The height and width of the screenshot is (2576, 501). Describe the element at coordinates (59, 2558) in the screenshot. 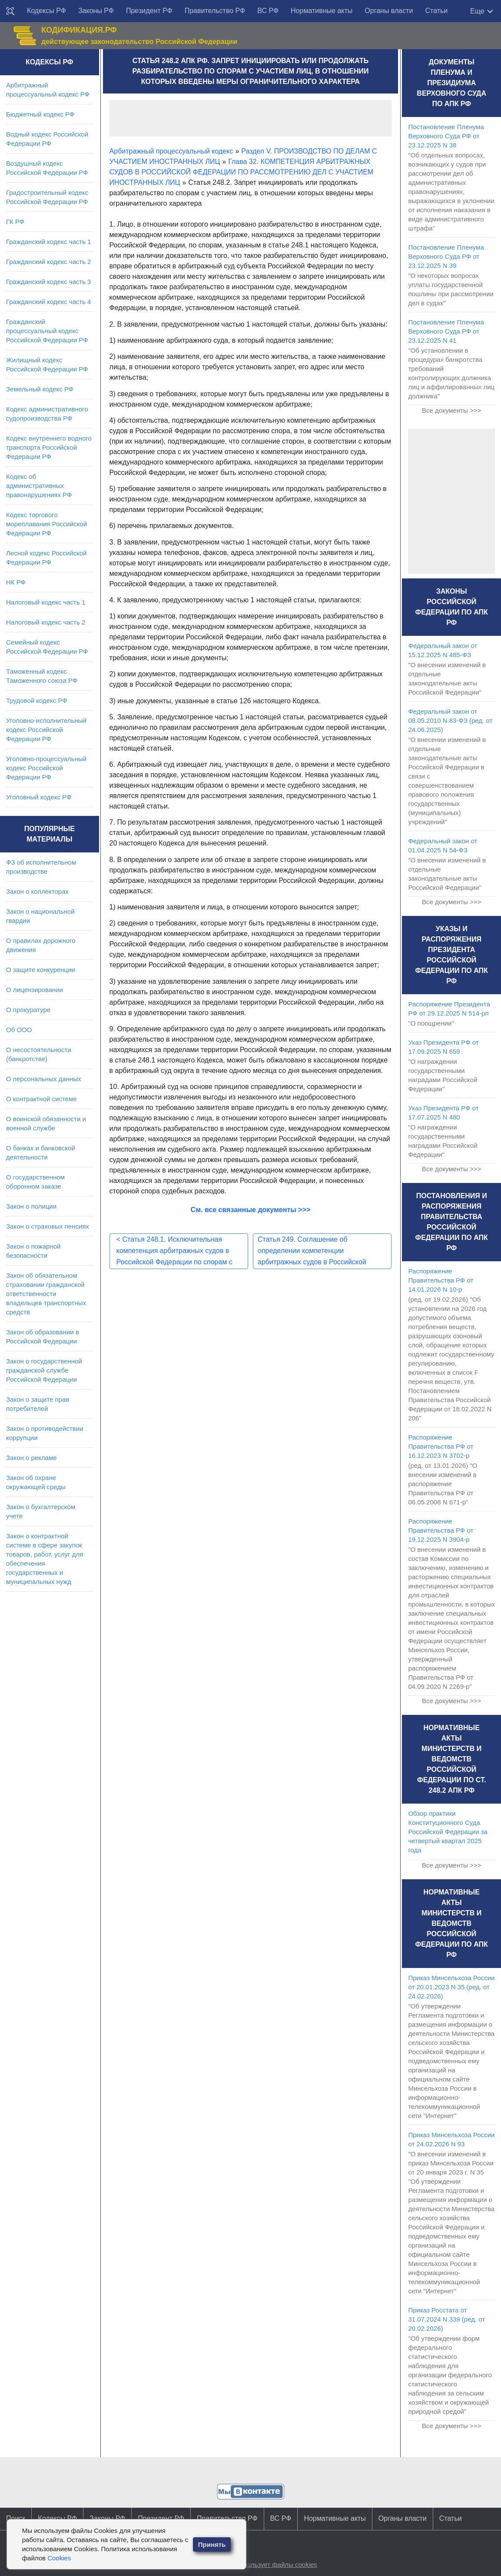

I see `Cookies` at that location.